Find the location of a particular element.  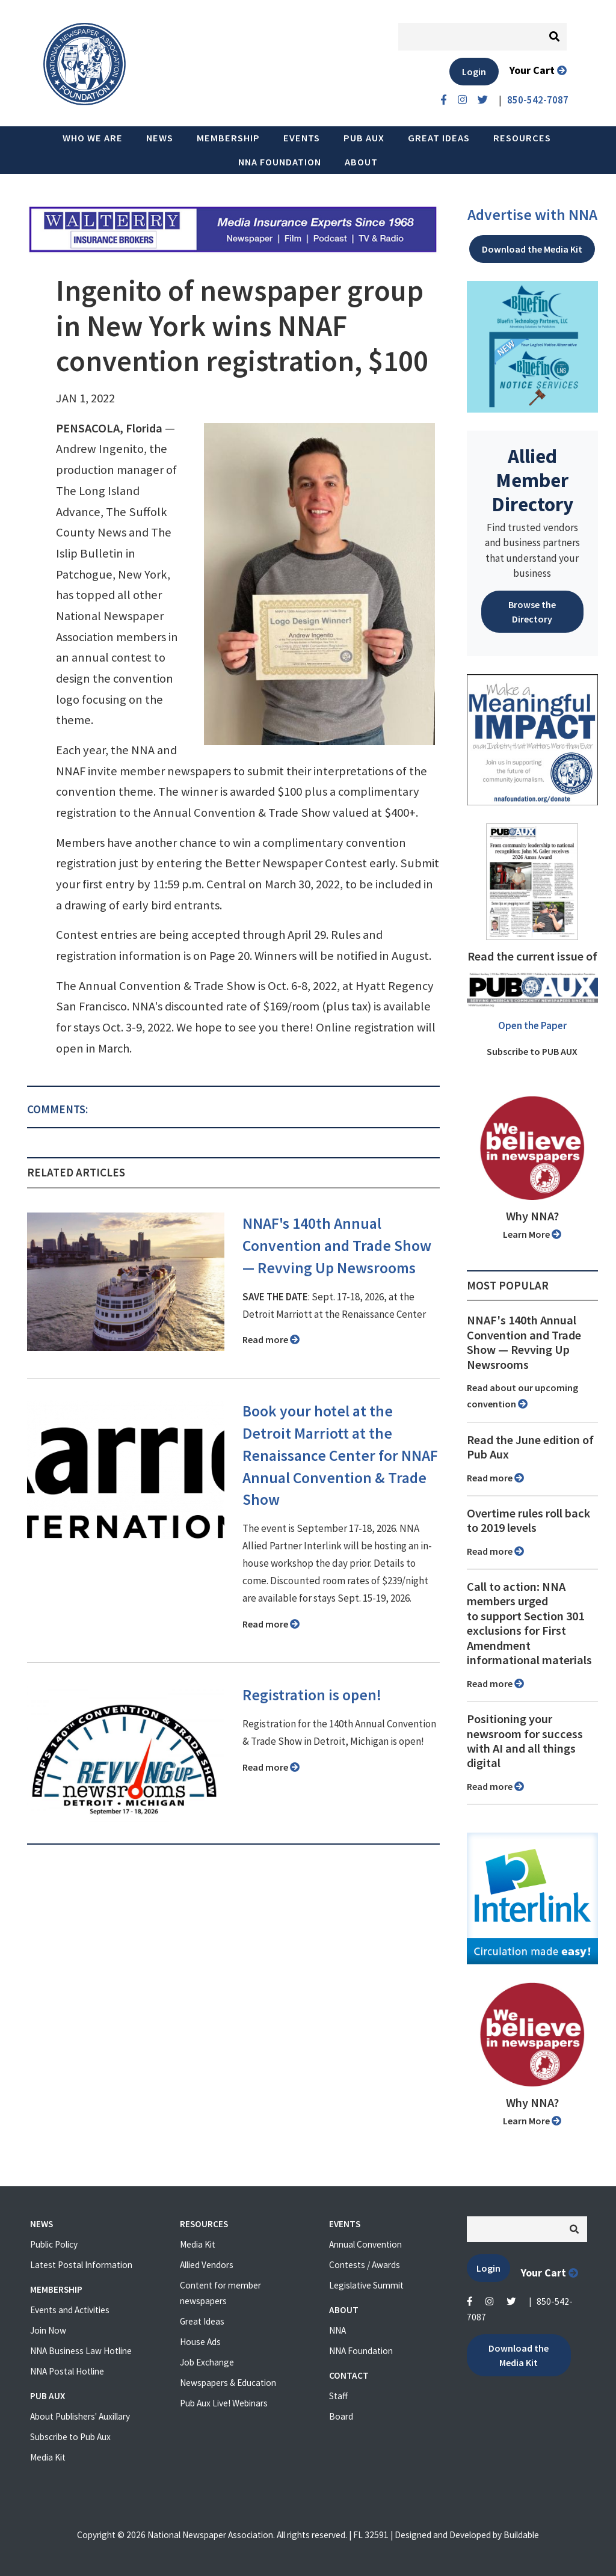

Resources is located at coordinates (522, 138).